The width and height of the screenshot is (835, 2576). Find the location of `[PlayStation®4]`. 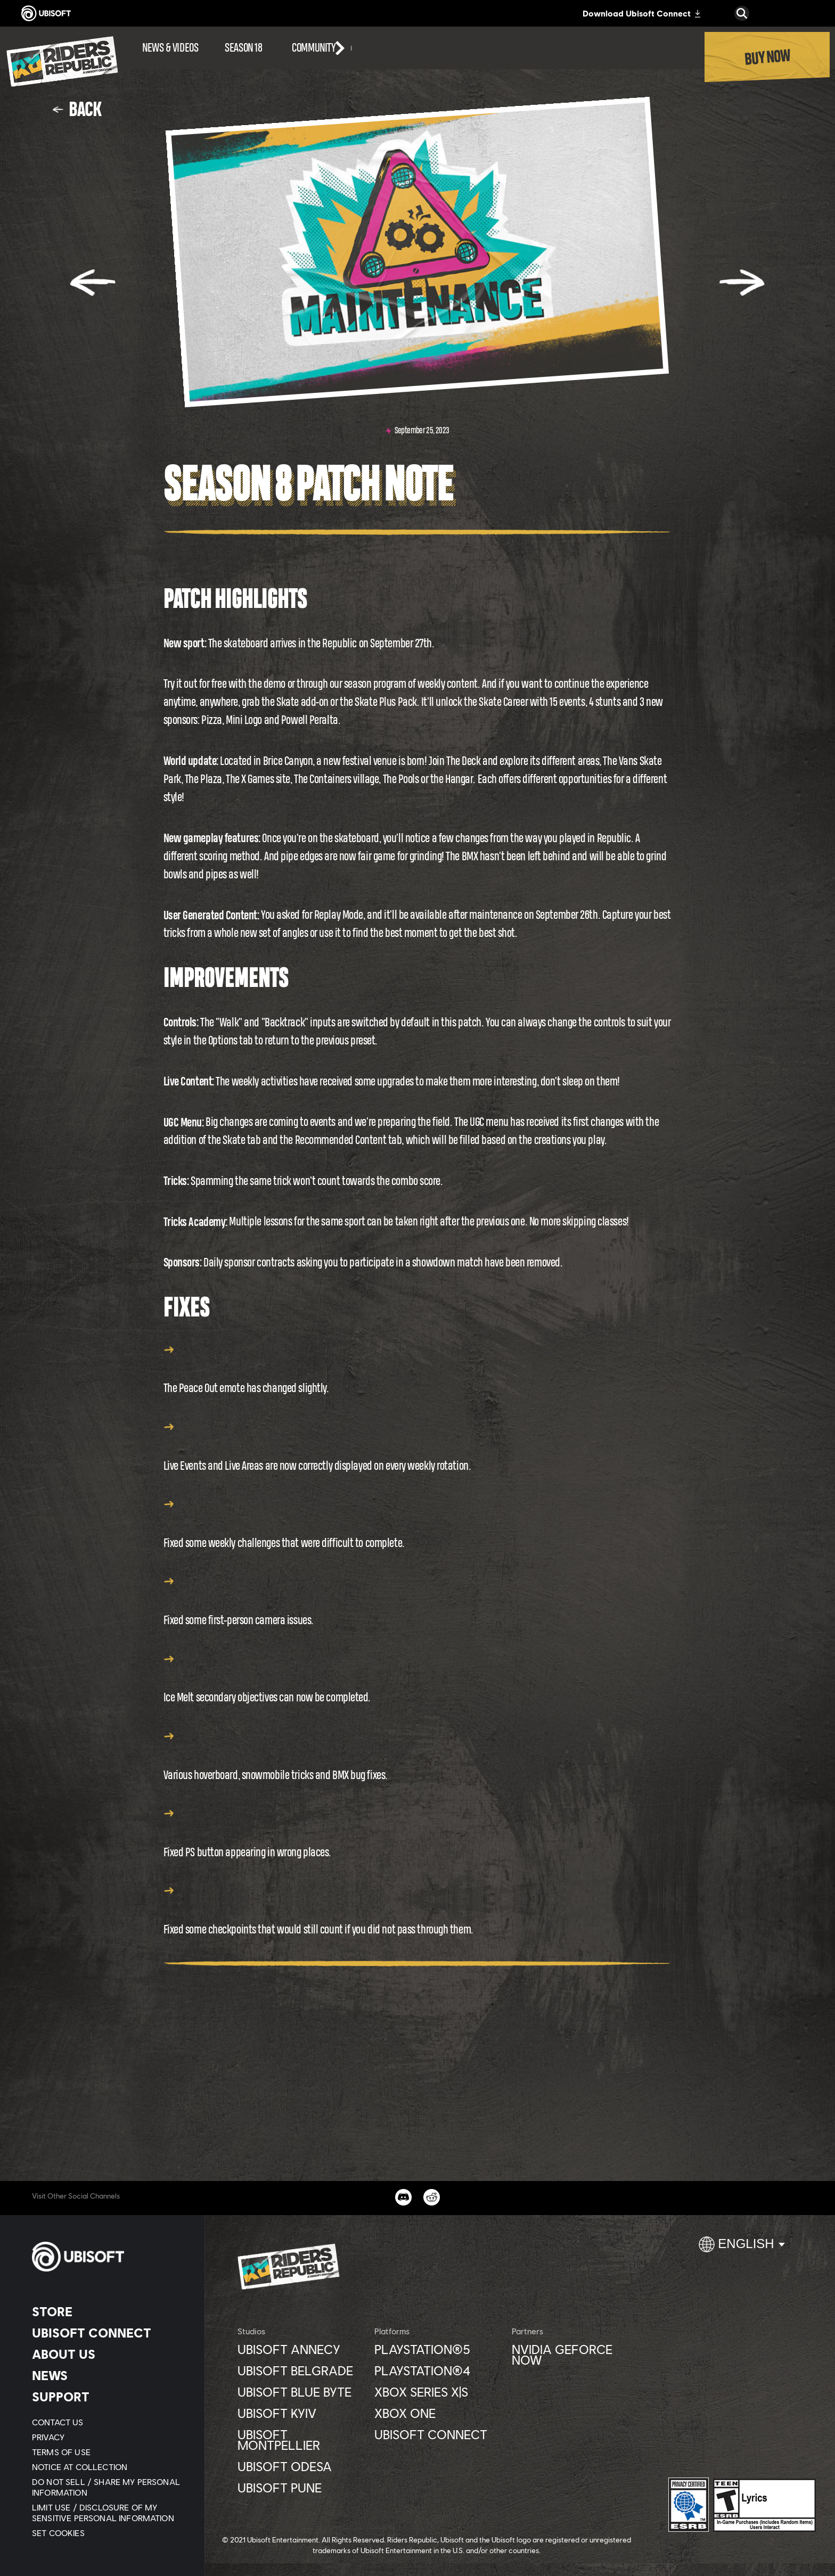

[PlayStation®4] is located at coordinates (437, 2370).